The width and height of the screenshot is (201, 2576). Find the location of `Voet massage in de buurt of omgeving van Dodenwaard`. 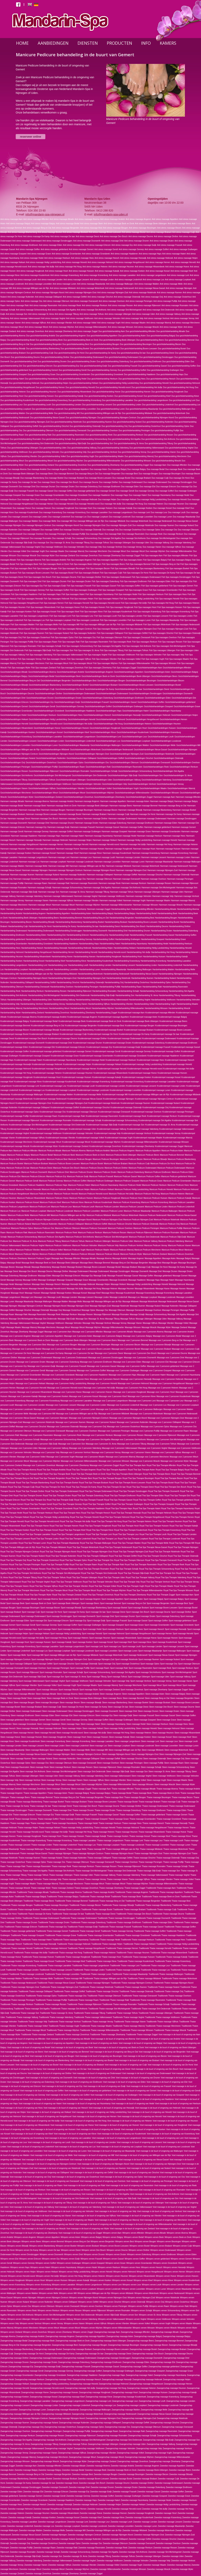

Voet massage in de buurt of omgeving van Dodenwaard is located at coordinates (96, 2073).